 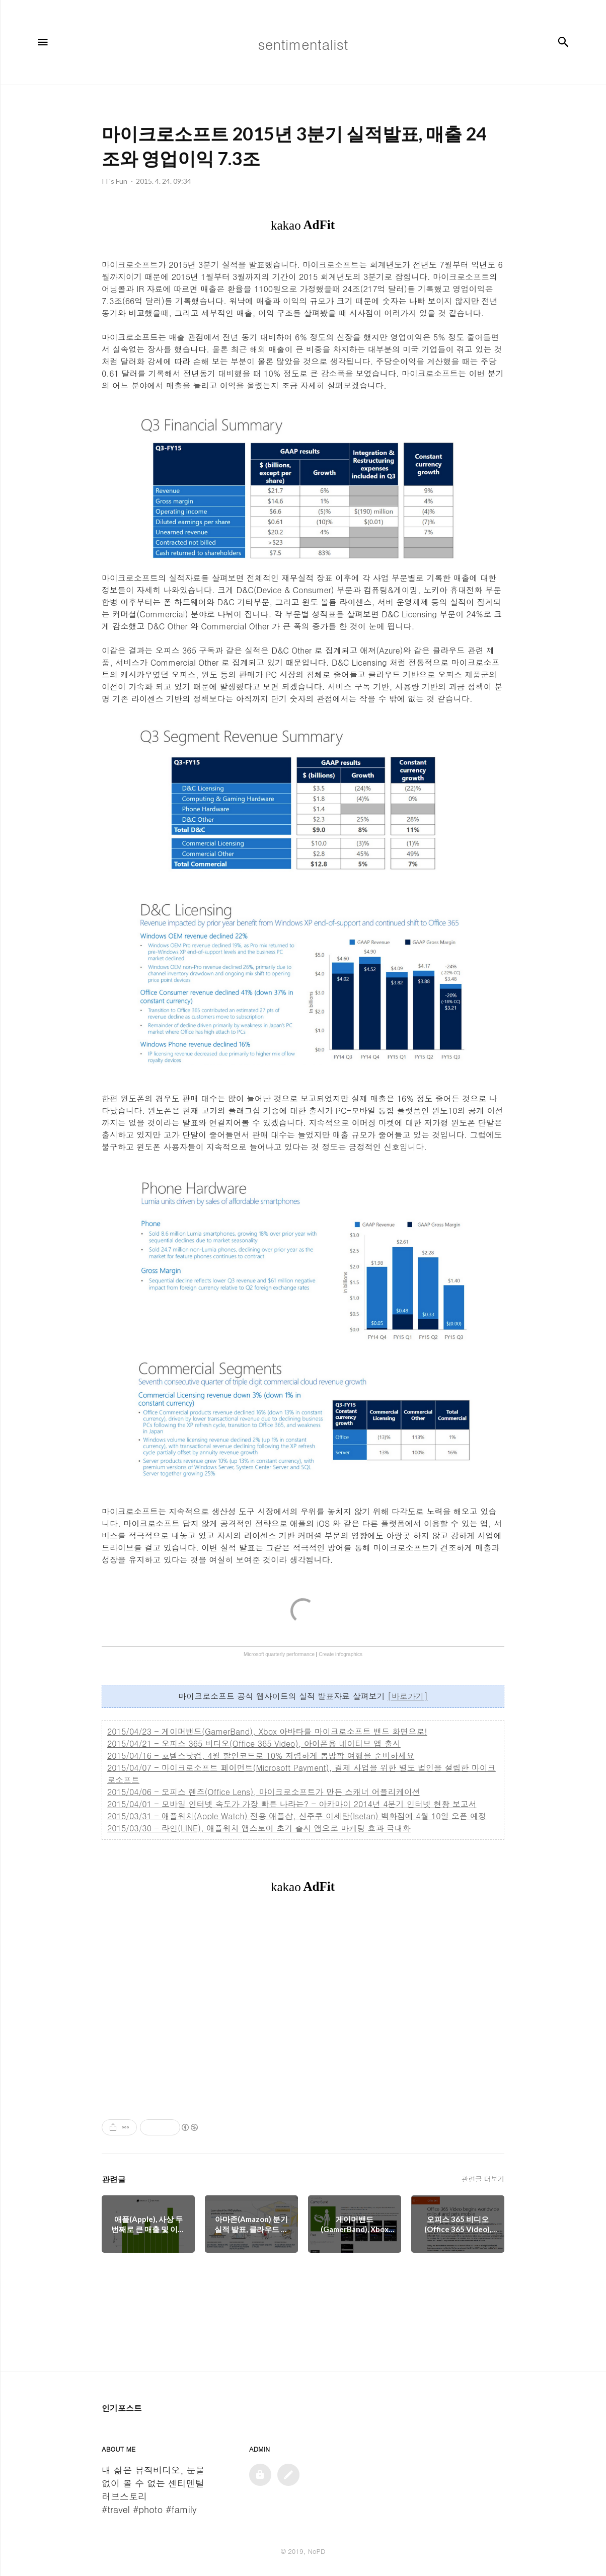 I want to click on 관련글 더보기, so click(x=483, y=2179).